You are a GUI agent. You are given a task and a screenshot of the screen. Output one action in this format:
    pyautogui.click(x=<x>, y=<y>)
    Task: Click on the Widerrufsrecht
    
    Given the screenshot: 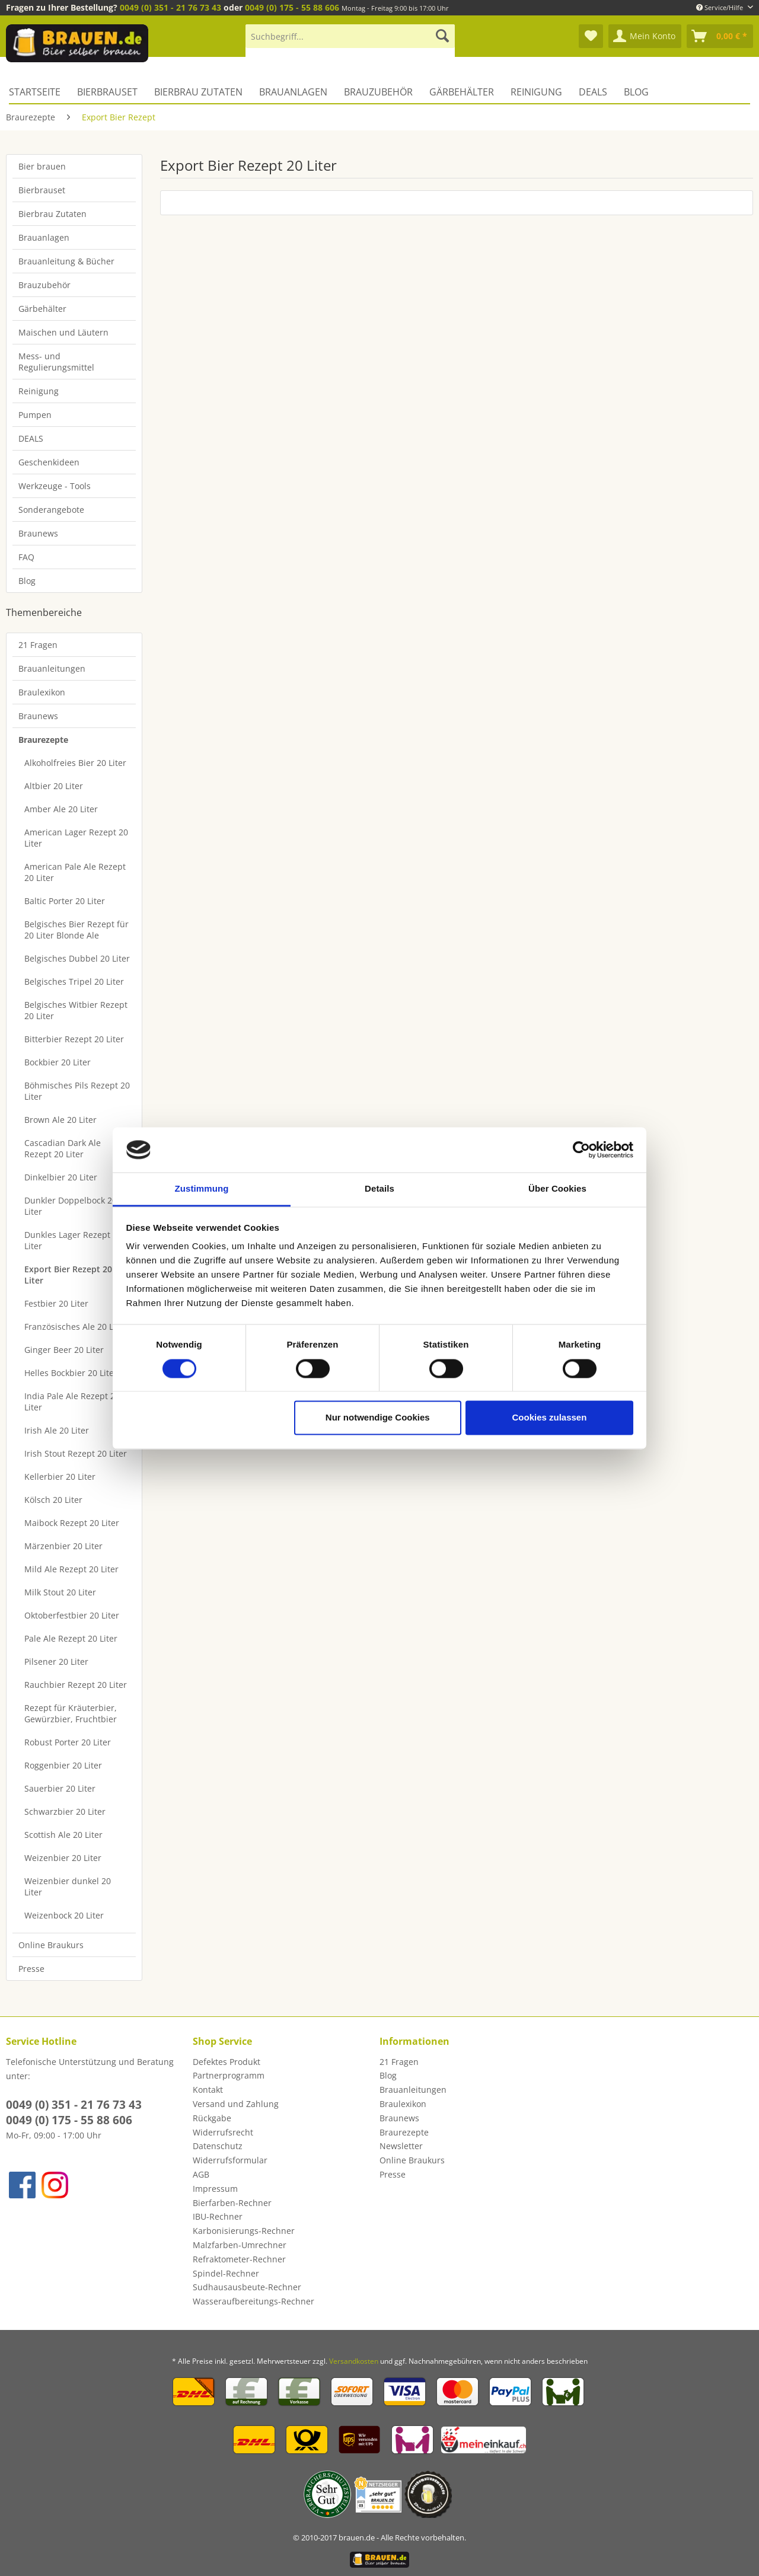 What is the action you would take?
    pyautogui.click(x=223, y=2132)
    